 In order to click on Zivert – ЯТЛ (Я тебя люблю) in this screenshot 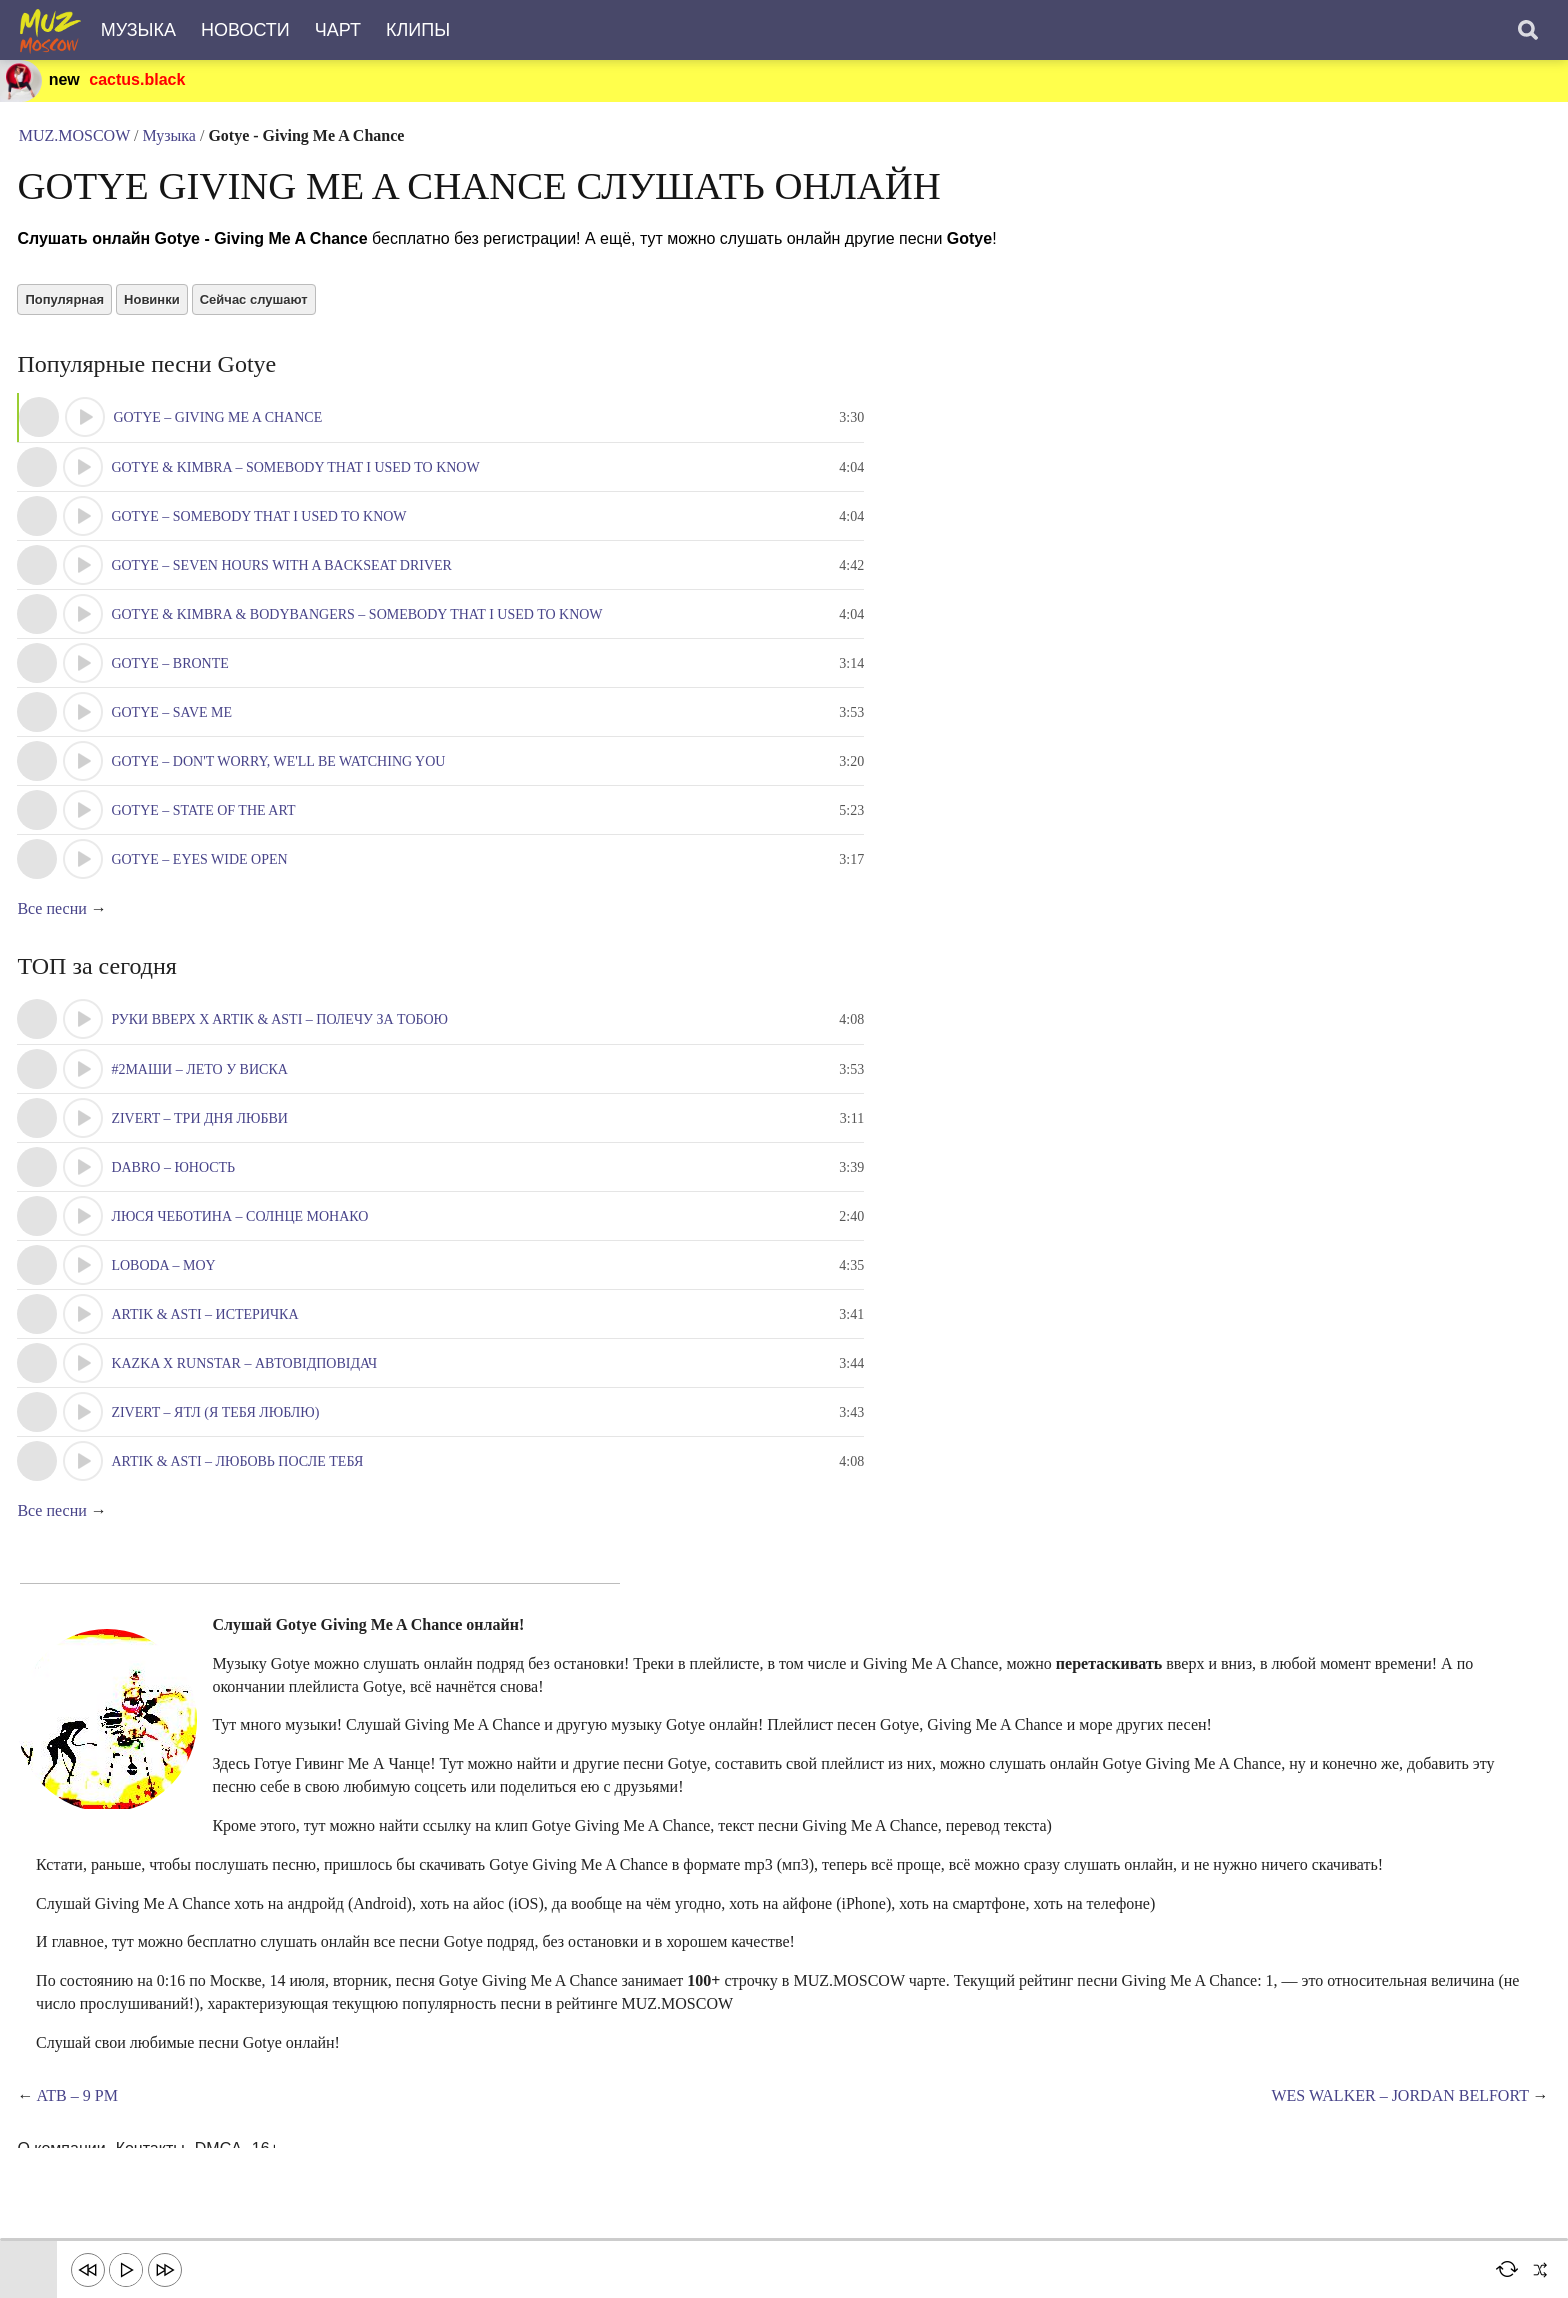, I will do `click(218, 1434)`.